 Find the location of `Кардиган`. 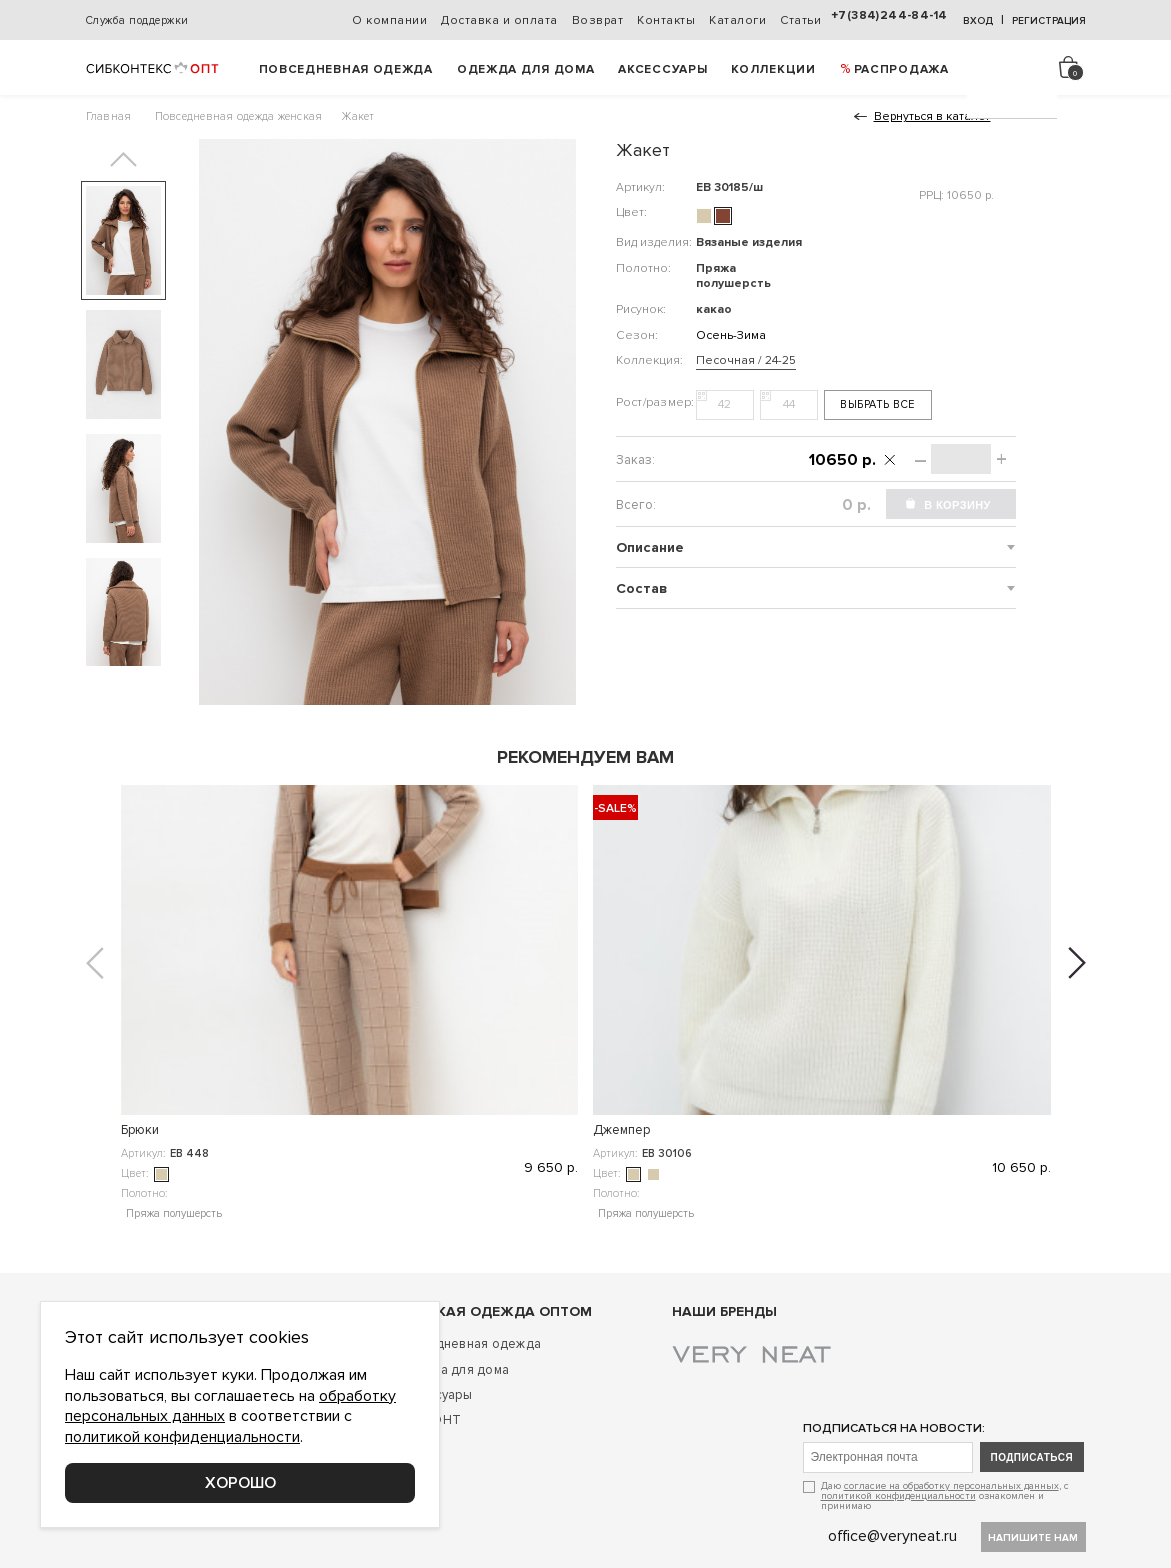

Кардиган is located at coordinates (621, 1130).